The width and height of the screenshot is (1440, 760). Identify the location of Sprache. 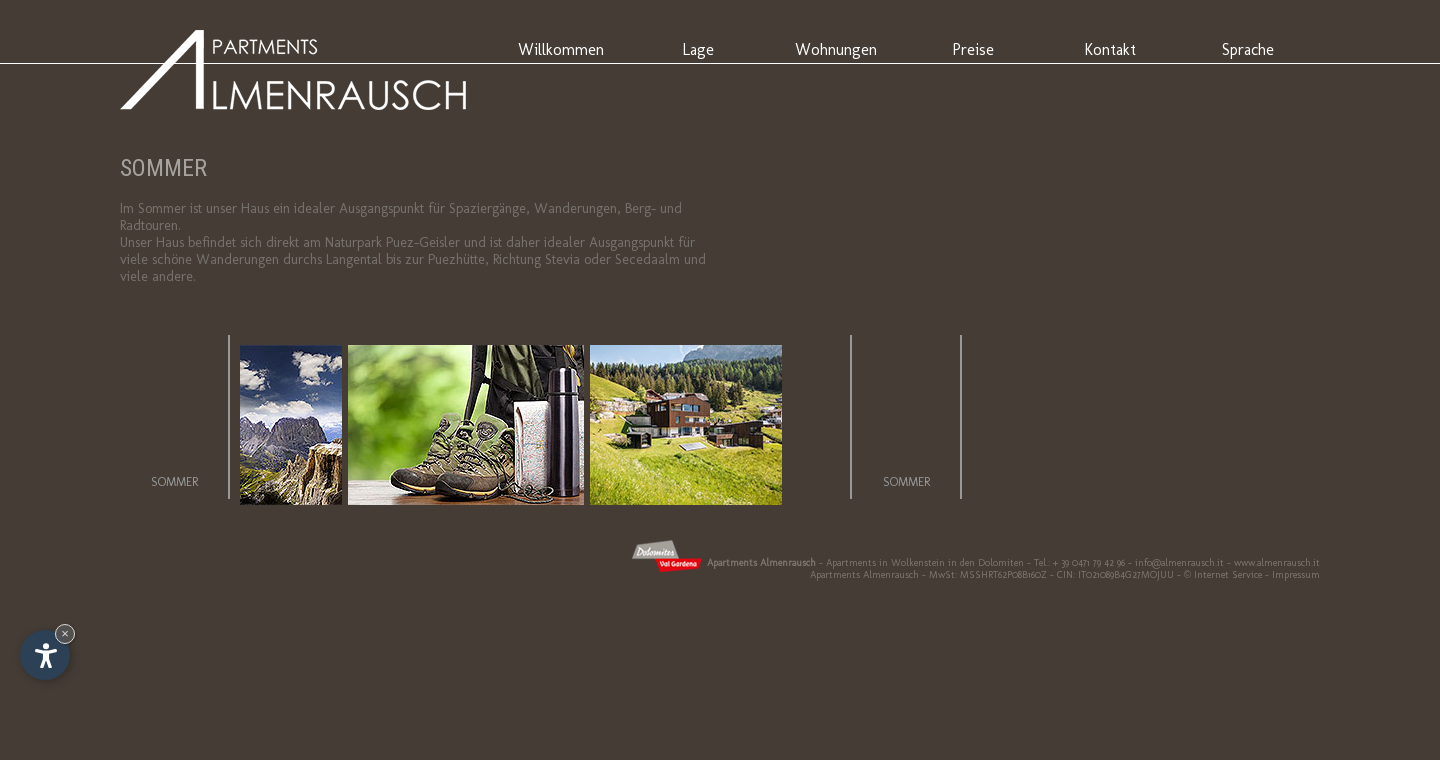
(1248, 49).